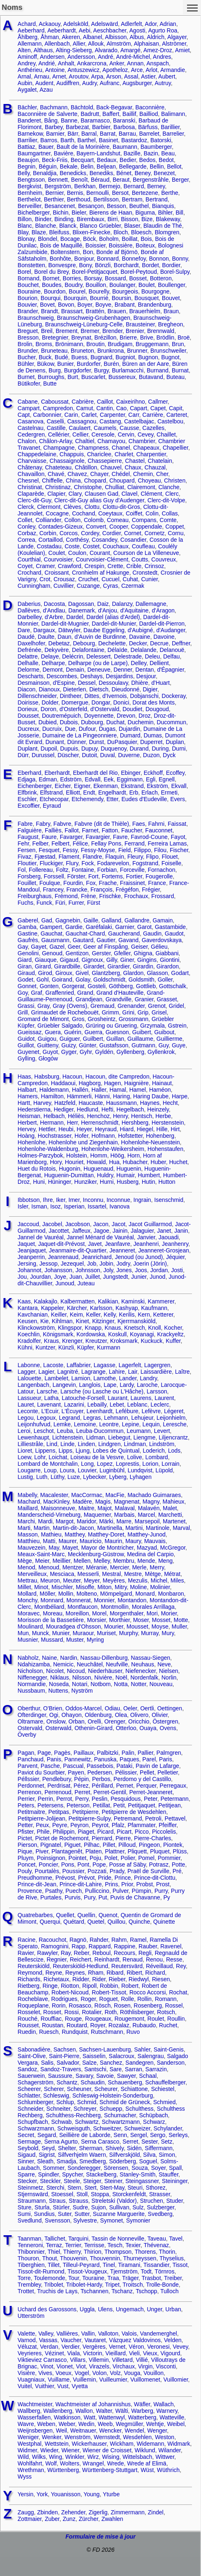  I want to click on Bernier, so click(55, 192).